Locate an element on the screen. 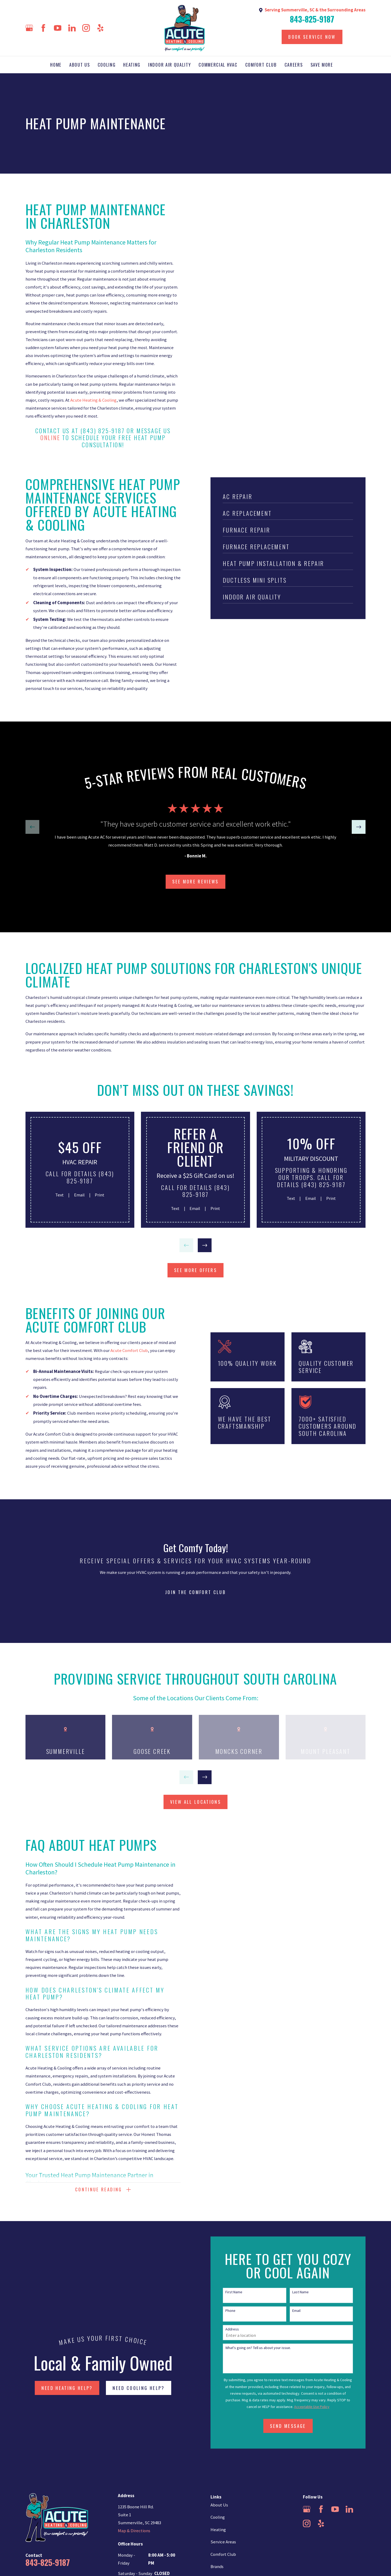 The width and height of the screenshot is (391, 2576). Comfort Club is located at coordinates (223, 2554).